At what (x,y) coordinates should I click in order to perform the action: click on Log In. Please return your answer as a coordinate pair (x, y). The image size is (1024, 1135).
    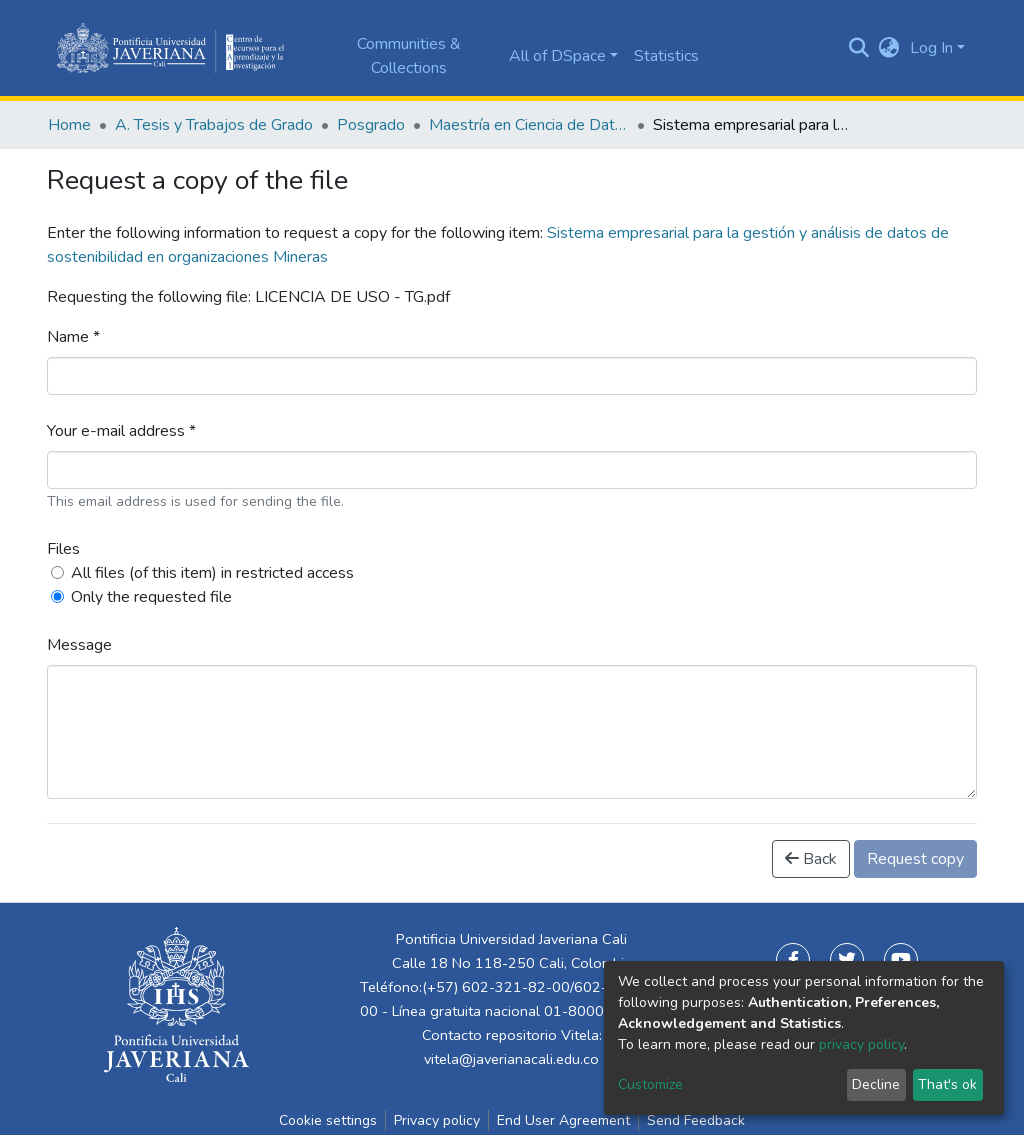
    Looking at the image, I should click on (931, 48).